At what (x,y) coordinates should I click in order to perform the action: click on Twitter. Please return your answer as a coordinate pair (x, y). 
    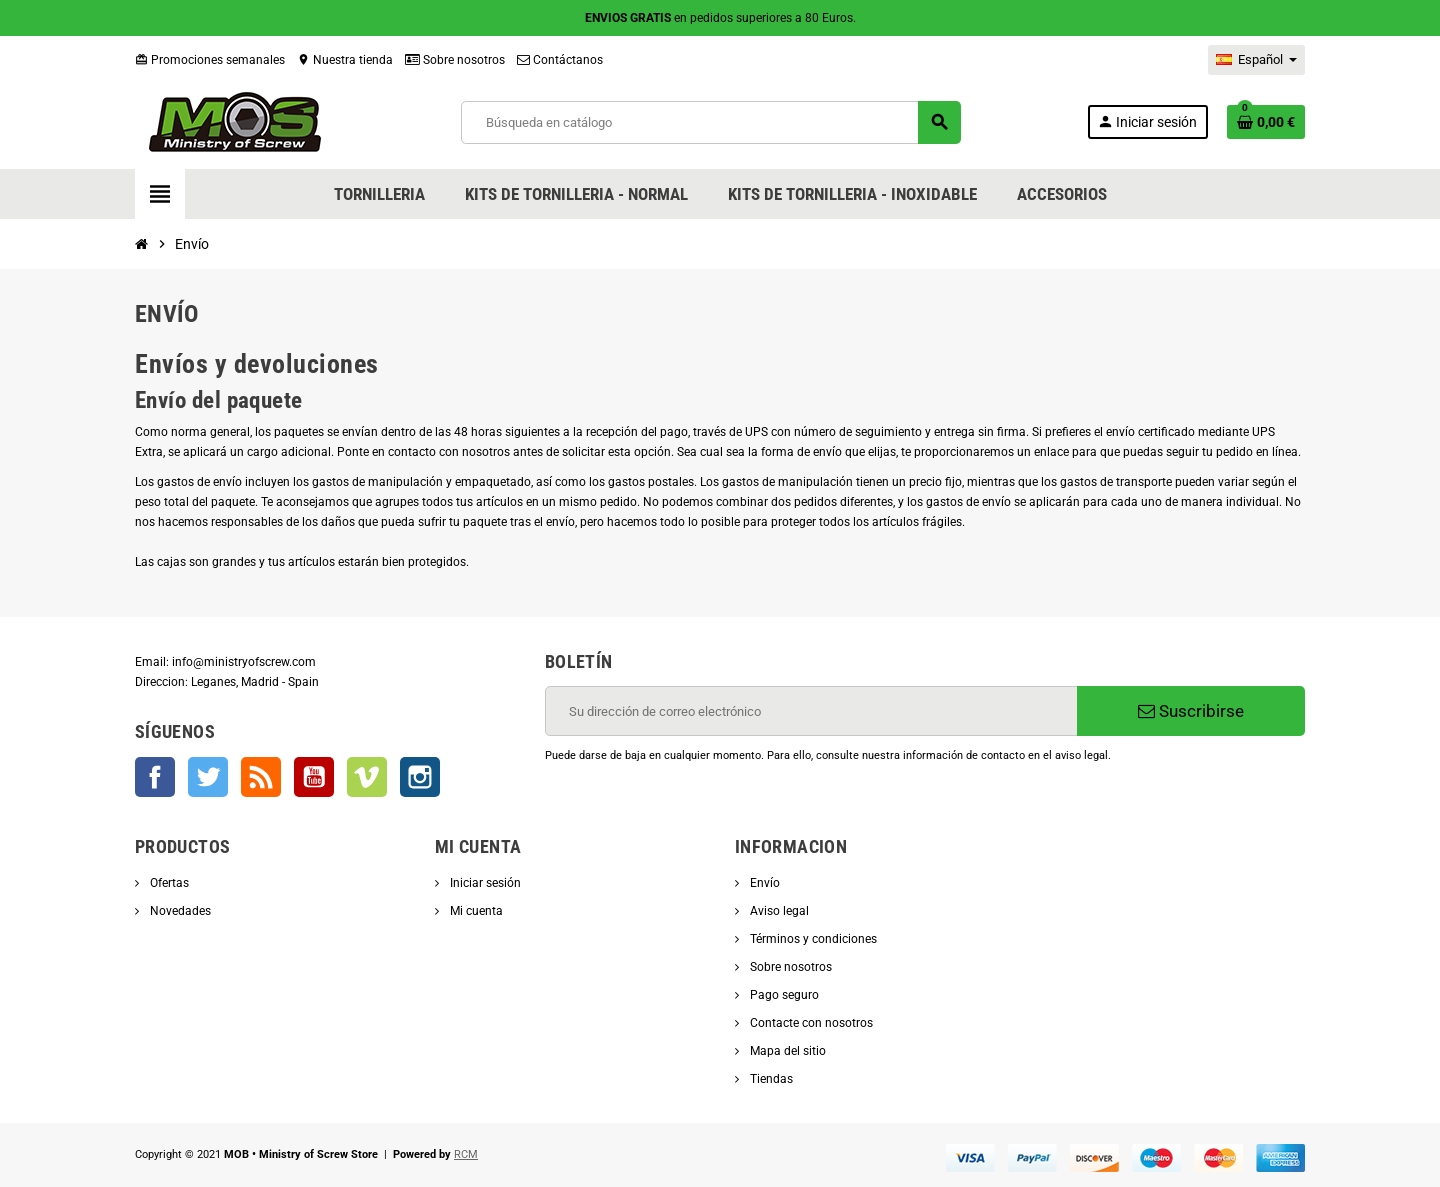
    Looking at the image, I should click on (208, 777).